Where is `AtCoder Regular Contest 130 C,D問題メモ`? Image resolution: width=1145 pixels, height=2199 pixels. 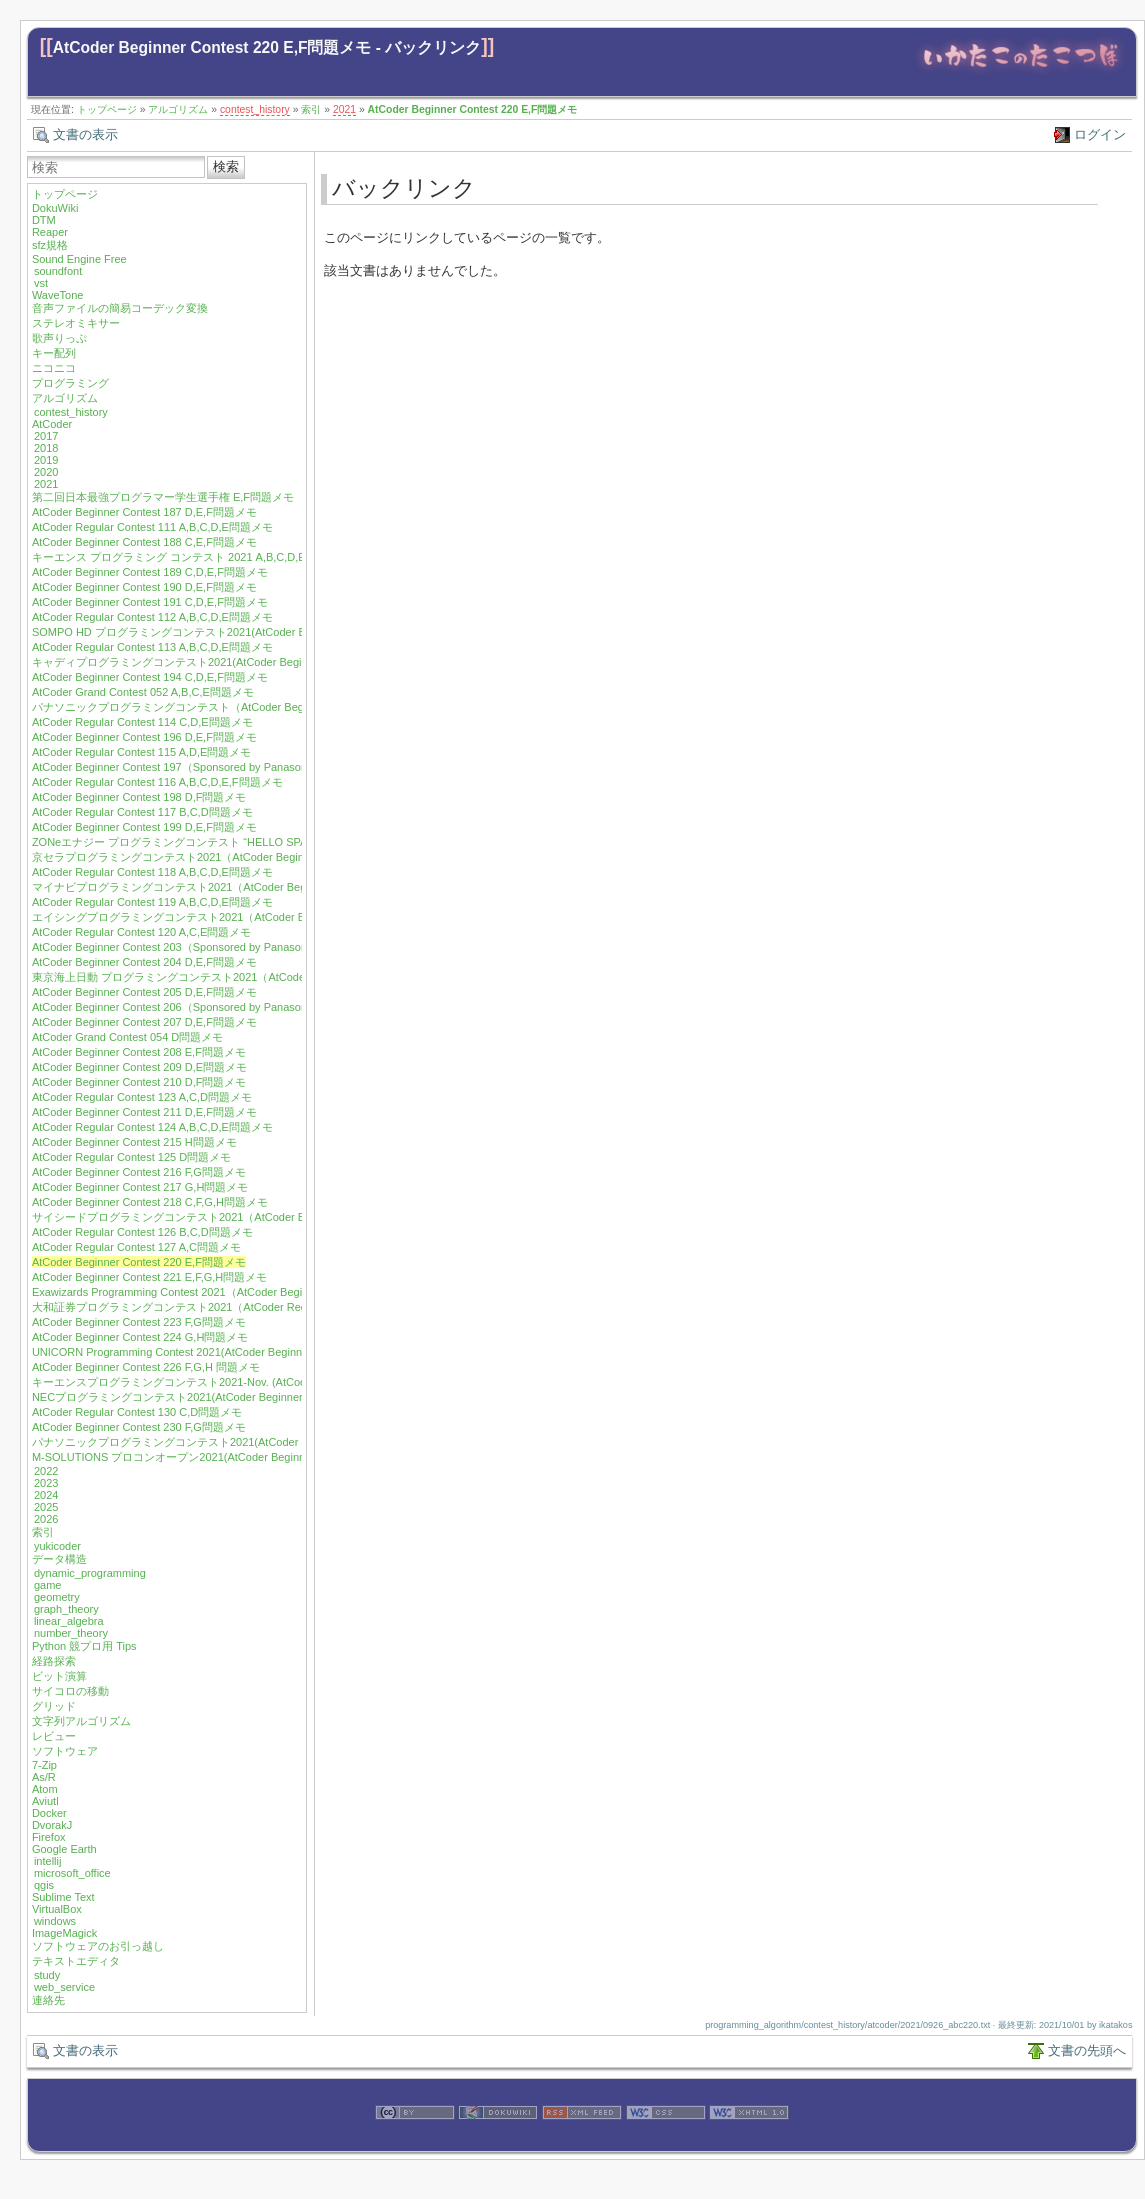
AtCoder Regular Contest 130 C,D問題メモ is located at coordinates (137, 1412).